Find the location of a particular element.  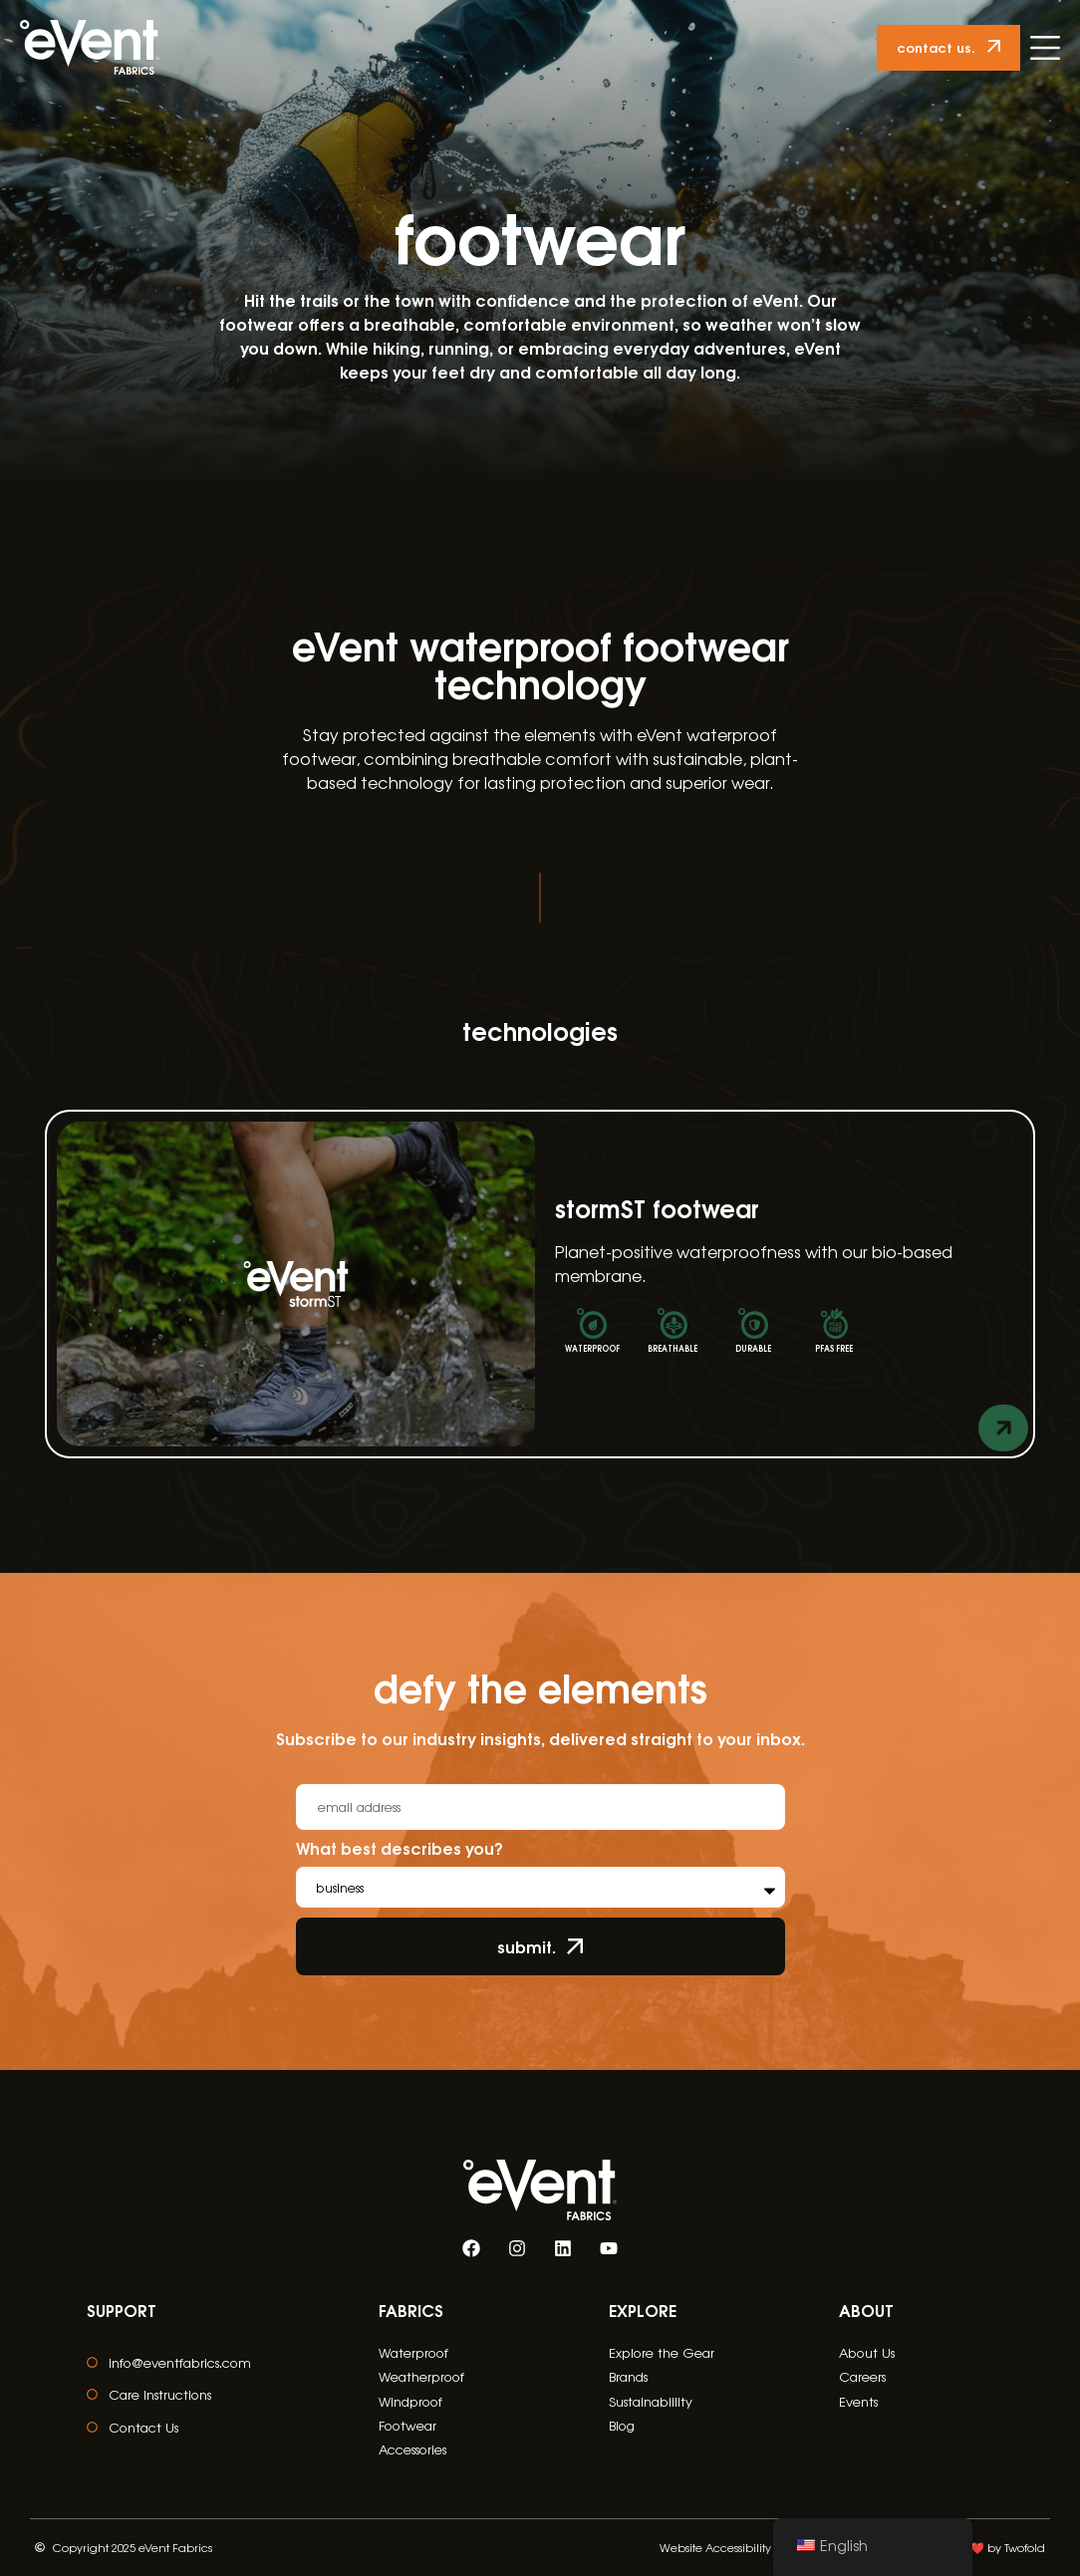

What best describes you? is located at coordinates (399, 1850).